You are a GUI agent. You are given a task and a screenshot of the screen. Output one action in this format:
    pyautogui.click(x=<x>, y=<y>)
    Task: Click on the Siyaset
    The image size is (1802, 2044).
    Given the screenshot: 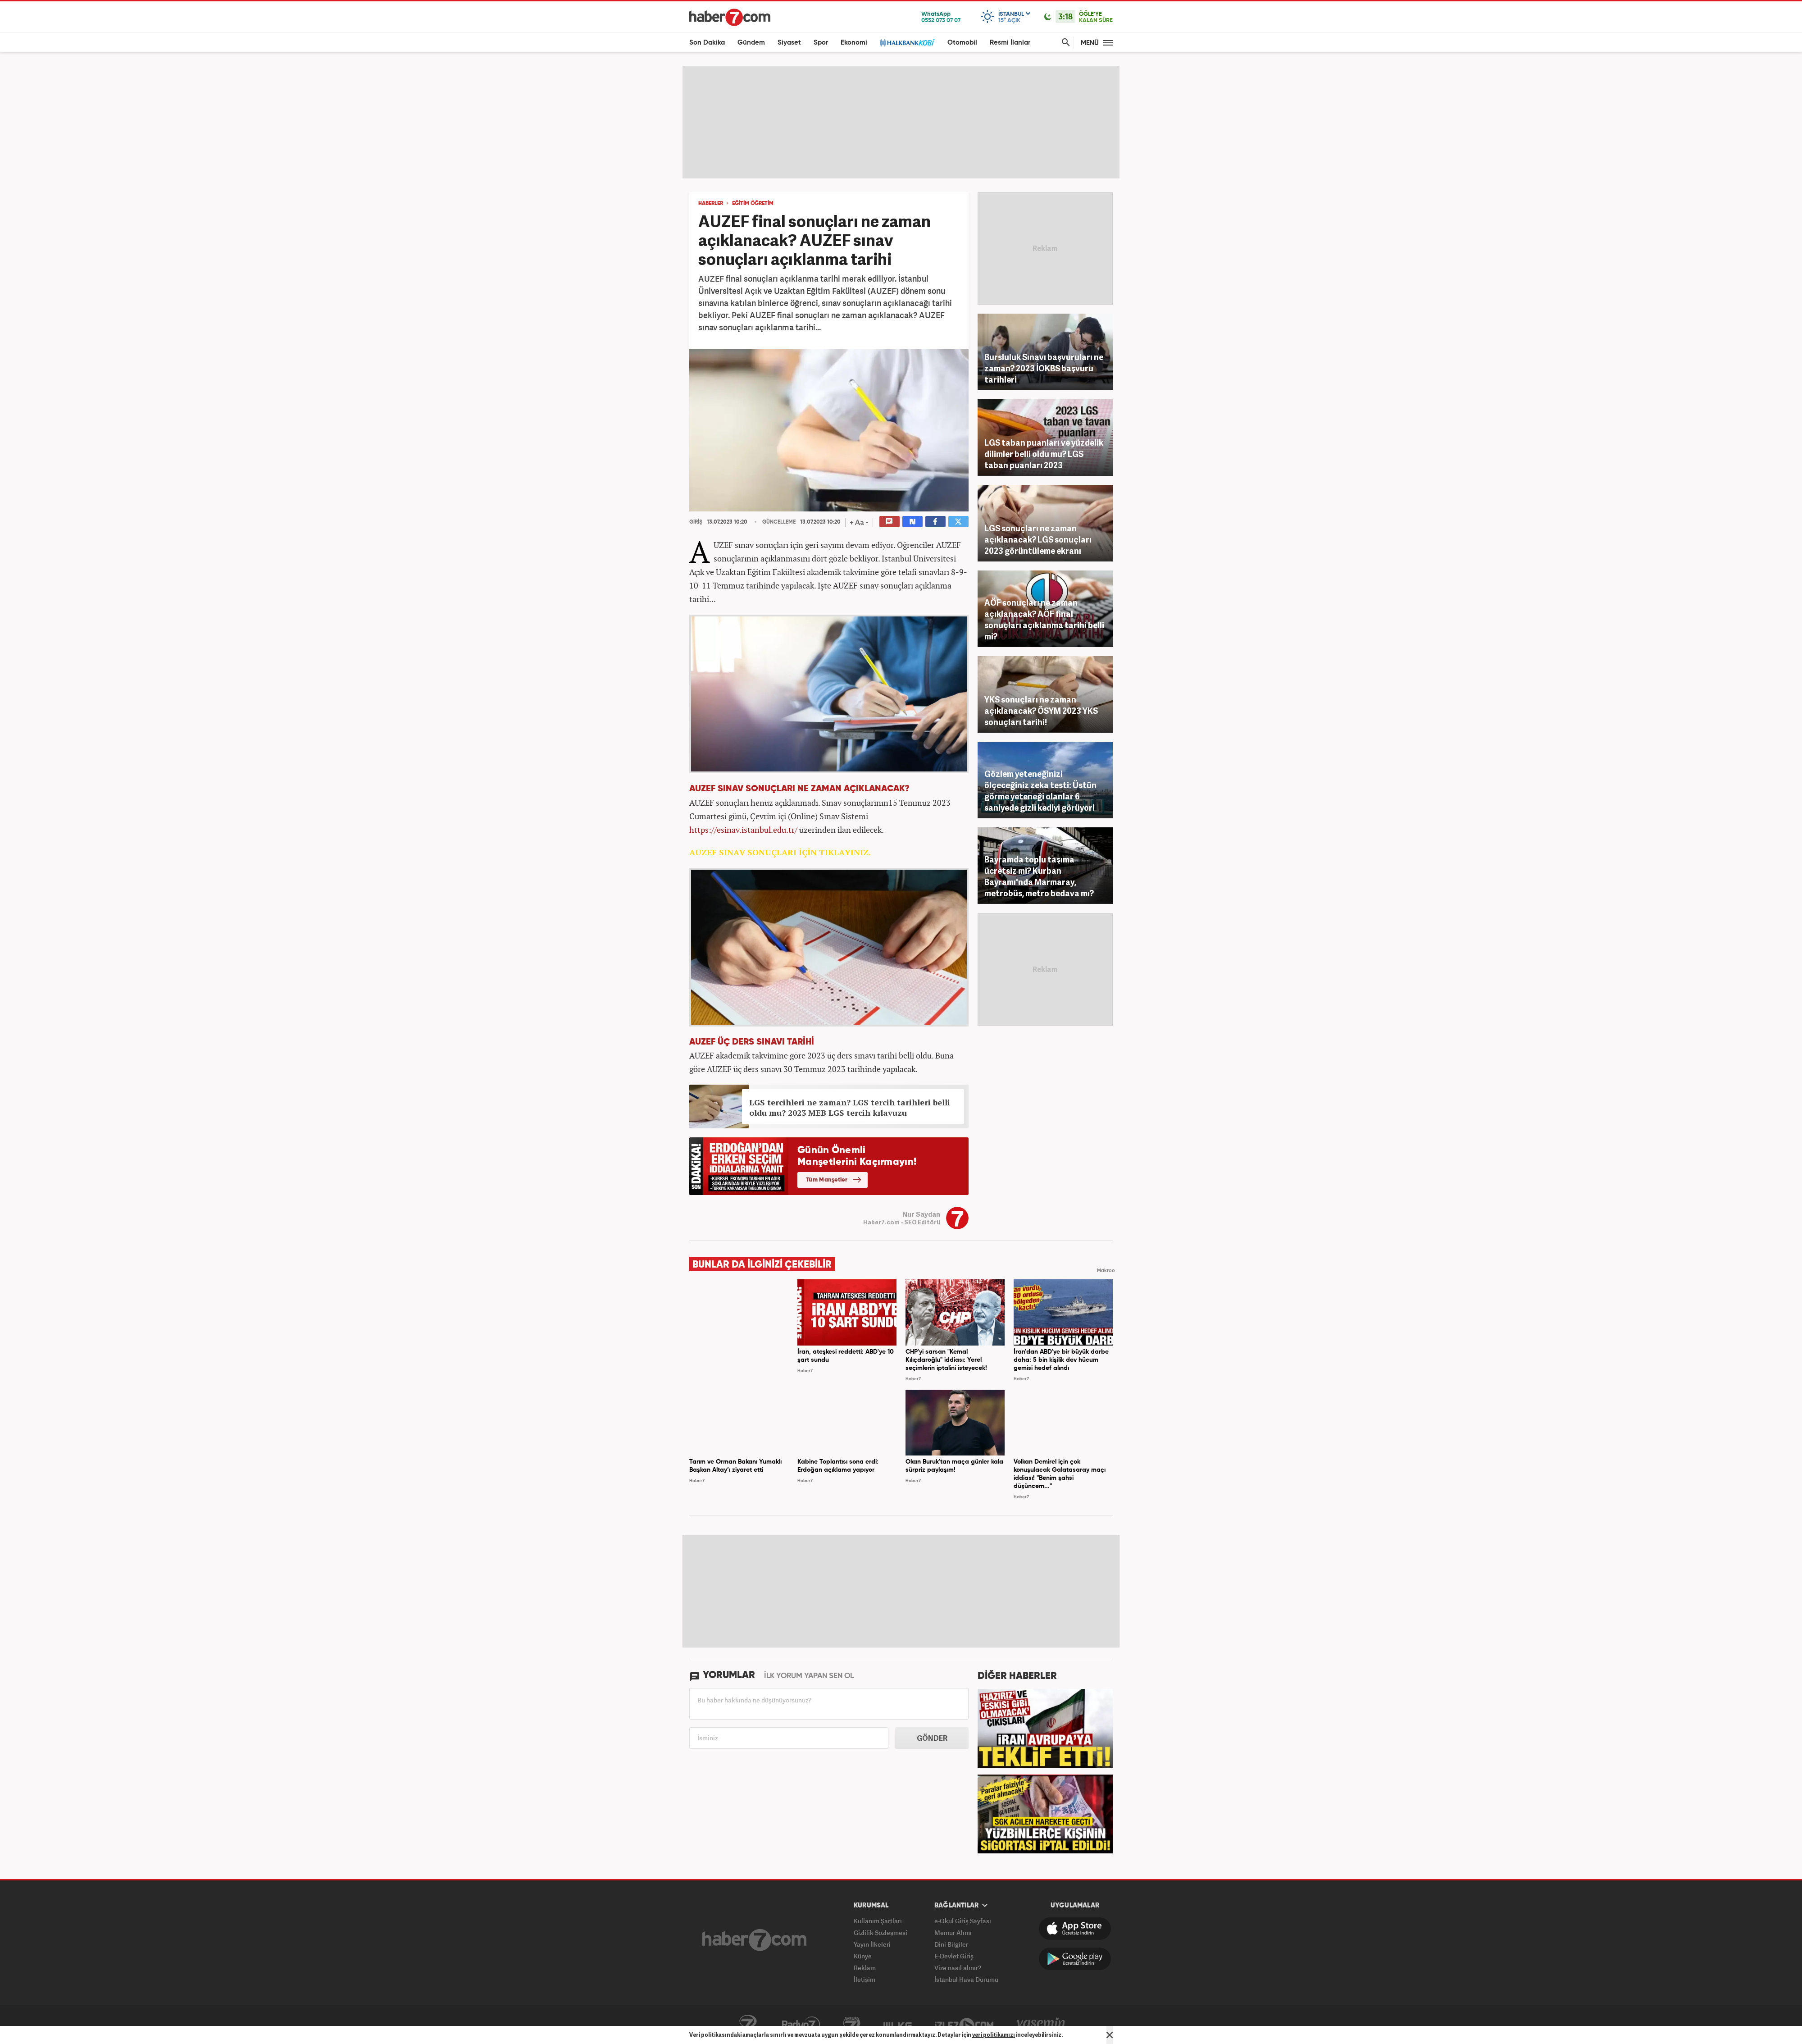 What is the action you would take?
    pyautogui.click(x=789, y=42)
    